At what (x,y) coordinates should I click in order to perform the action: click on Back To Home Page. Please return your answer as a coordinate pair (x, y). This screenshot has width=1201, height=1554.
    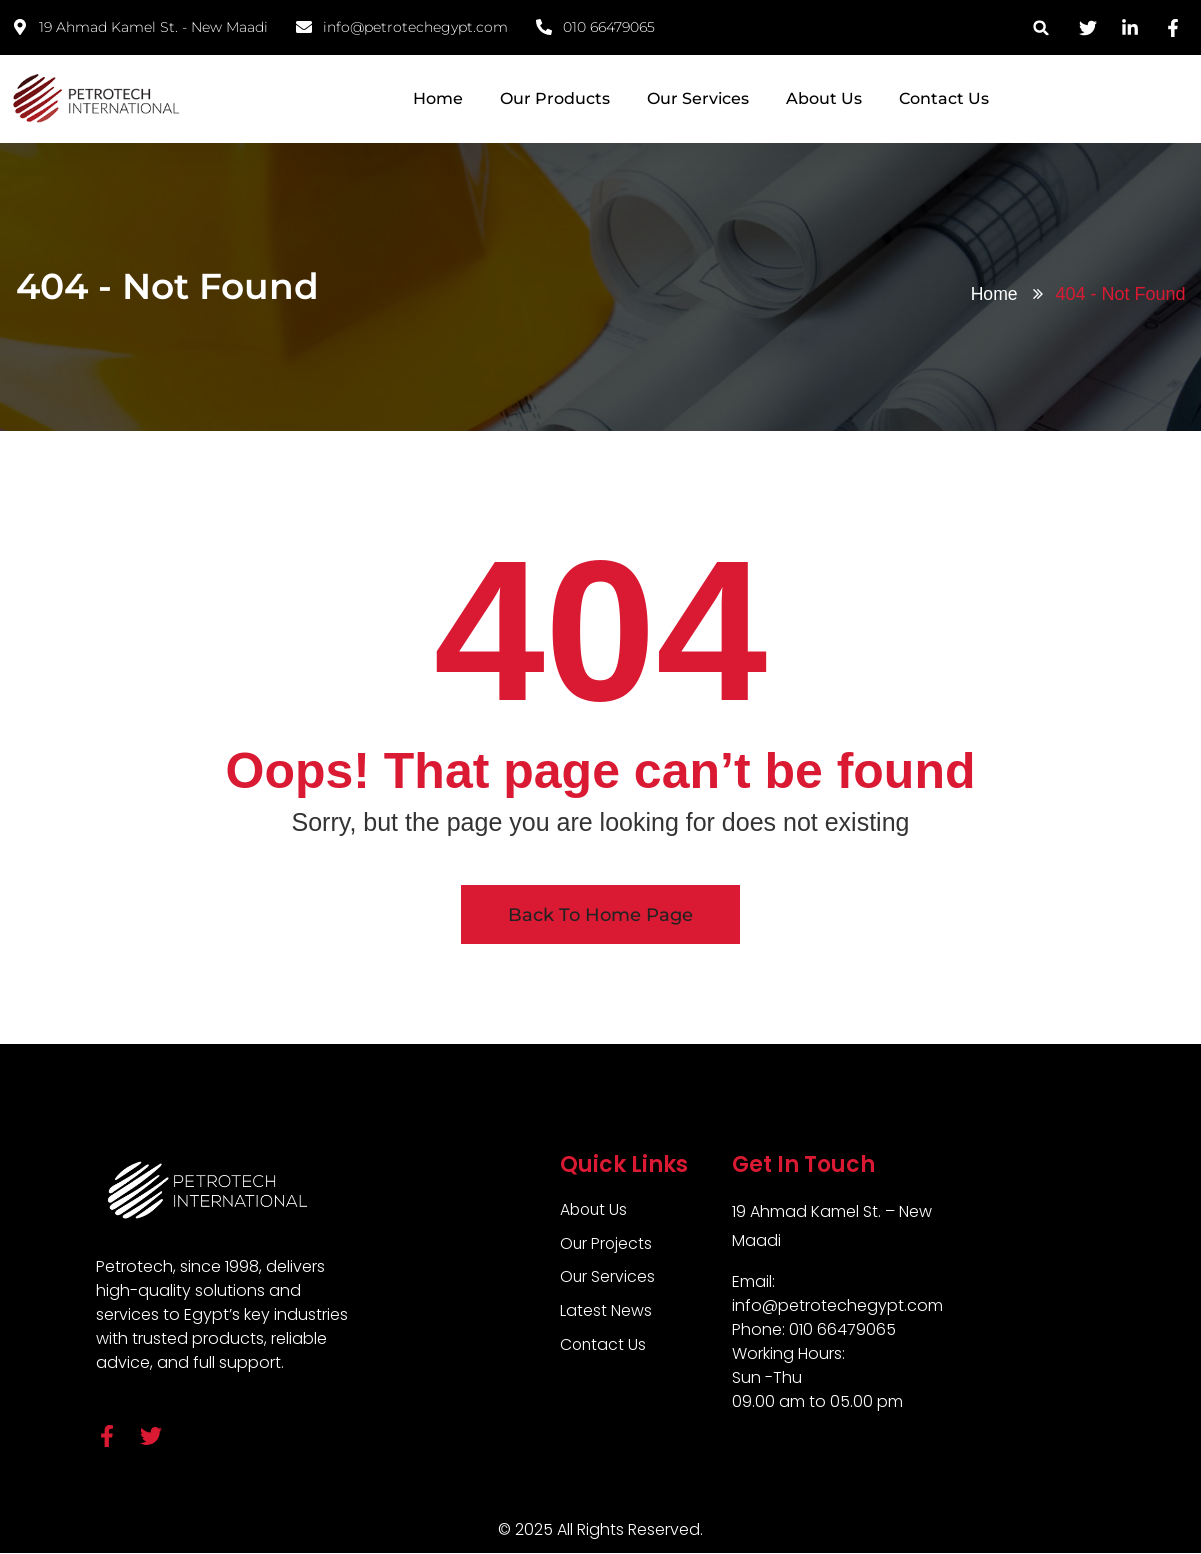
    Looking at the image, I should click on (600, 915).